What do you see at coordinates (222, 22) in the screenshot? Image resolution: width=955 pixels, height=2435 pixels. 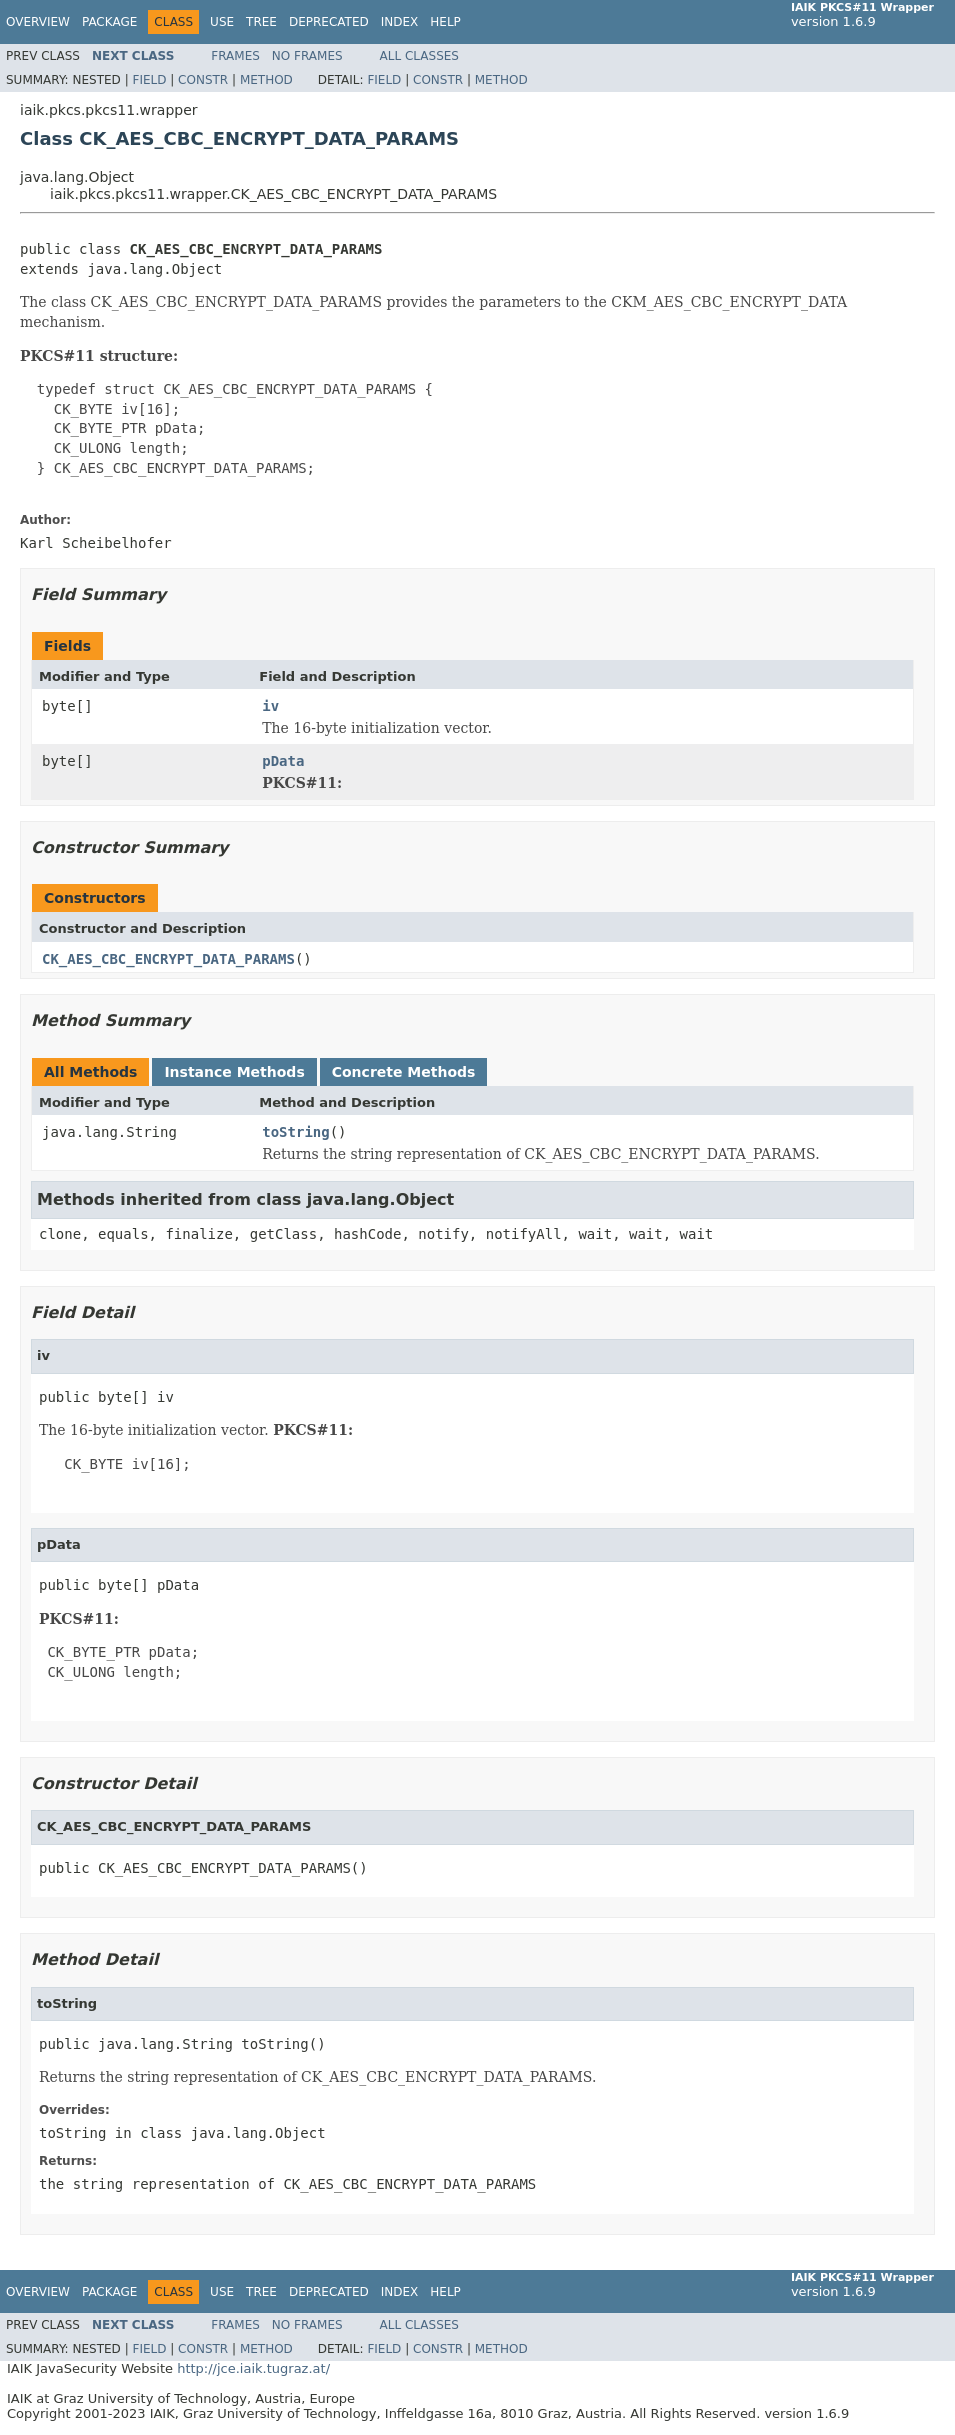 I see `Use` at bounding box center [222, 22].